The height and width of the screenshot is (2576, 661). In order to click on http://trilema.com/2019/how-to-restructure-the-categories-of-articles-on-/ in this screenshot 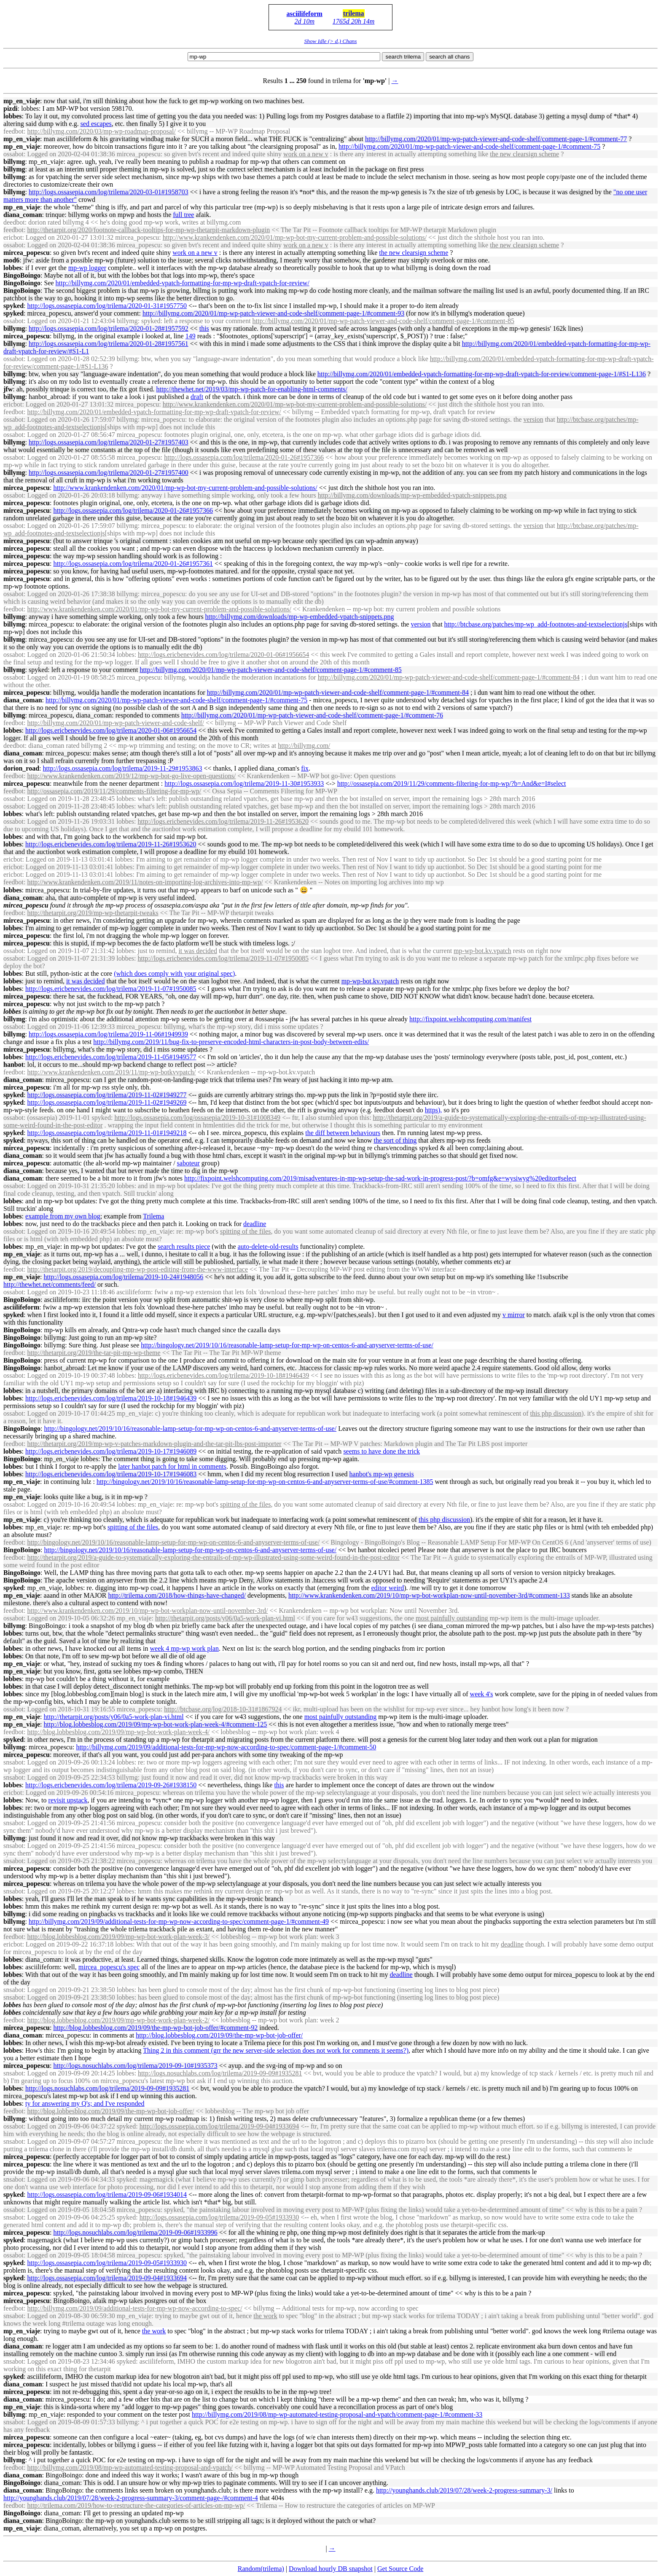, I will do `click(136, 2505)`.